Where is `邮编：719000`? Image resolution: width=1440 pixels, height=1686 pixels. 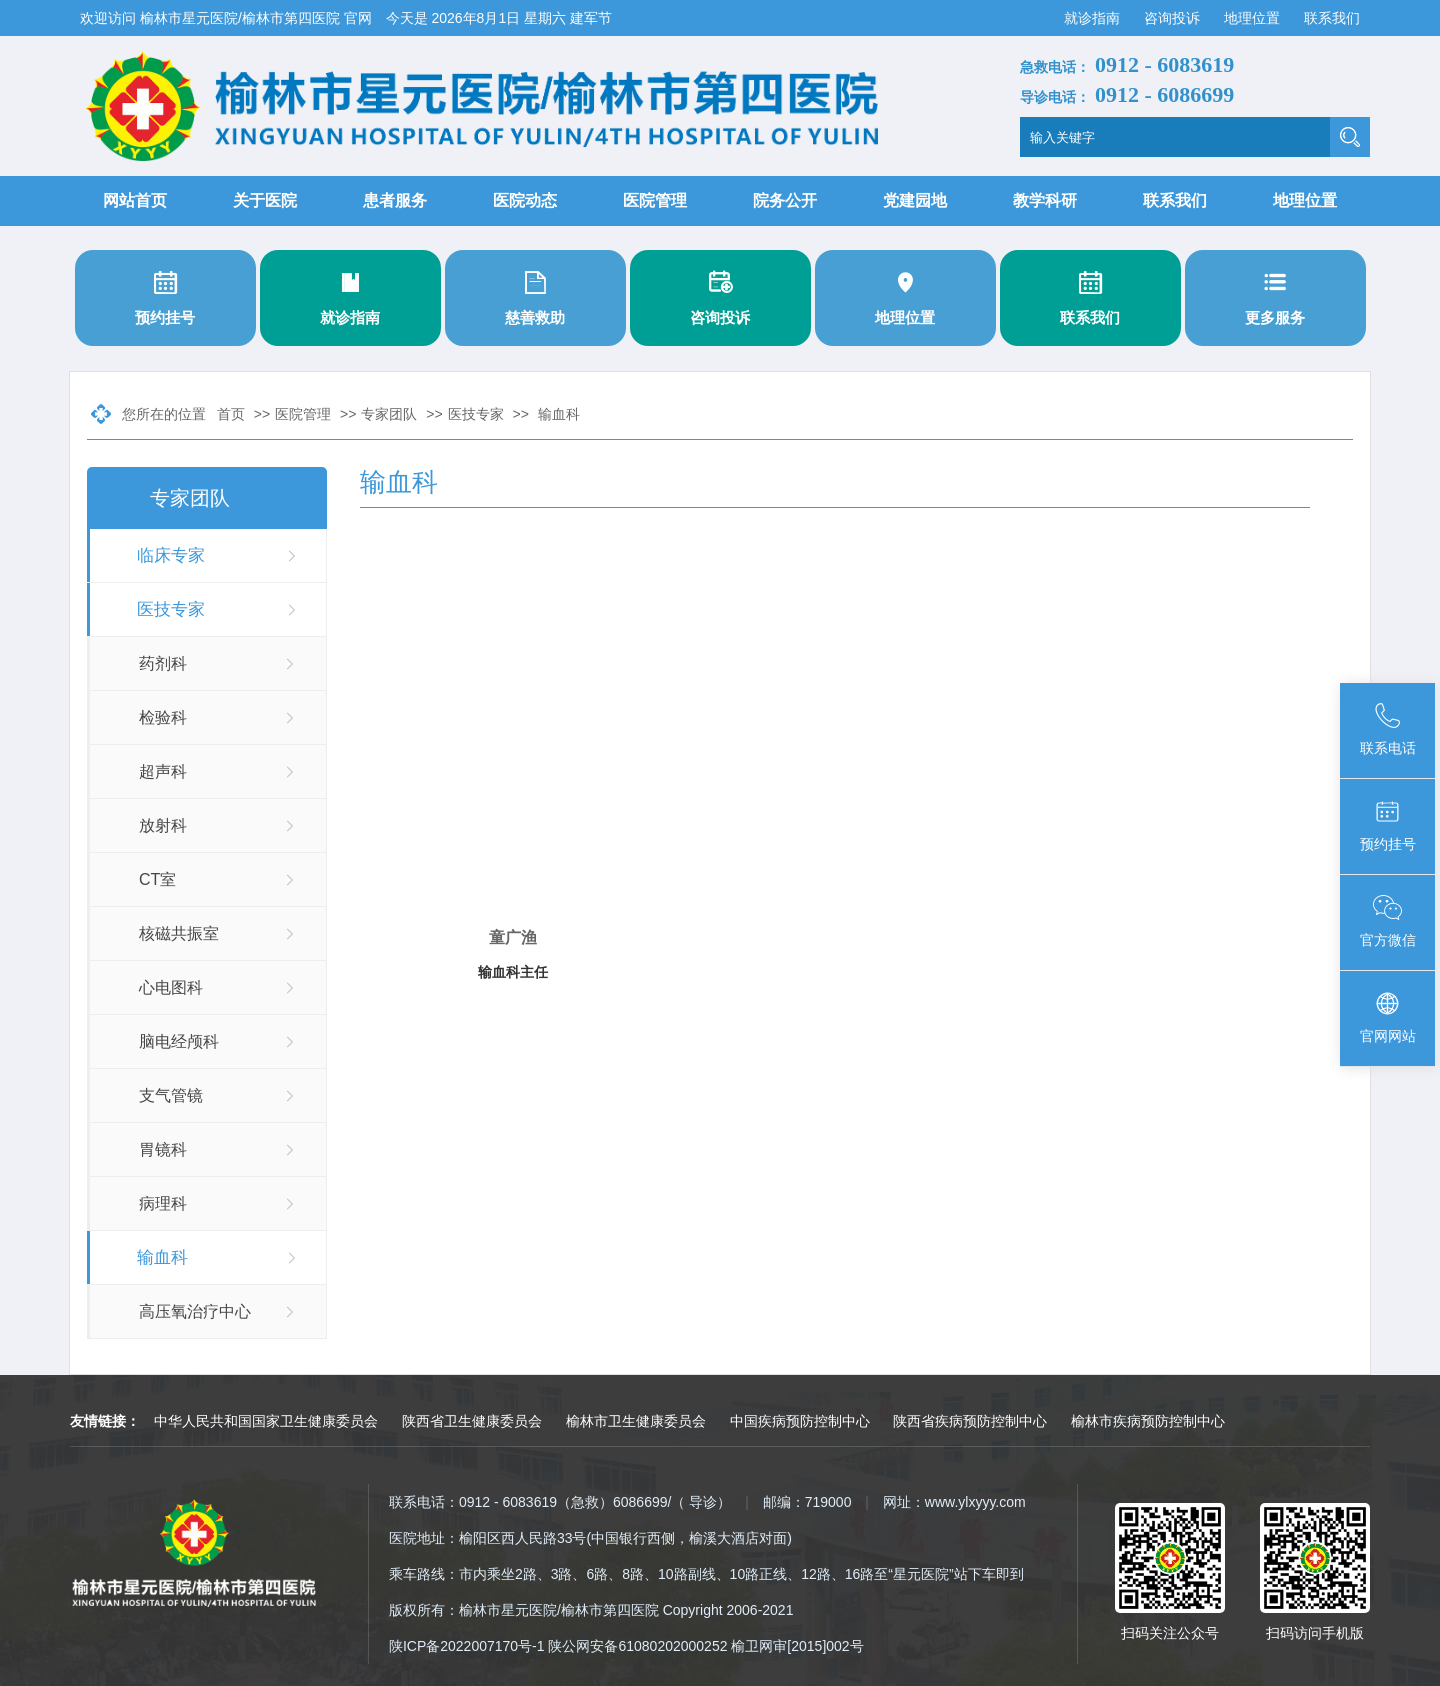
邮编：719000 is located at coordinates (807, 1502).